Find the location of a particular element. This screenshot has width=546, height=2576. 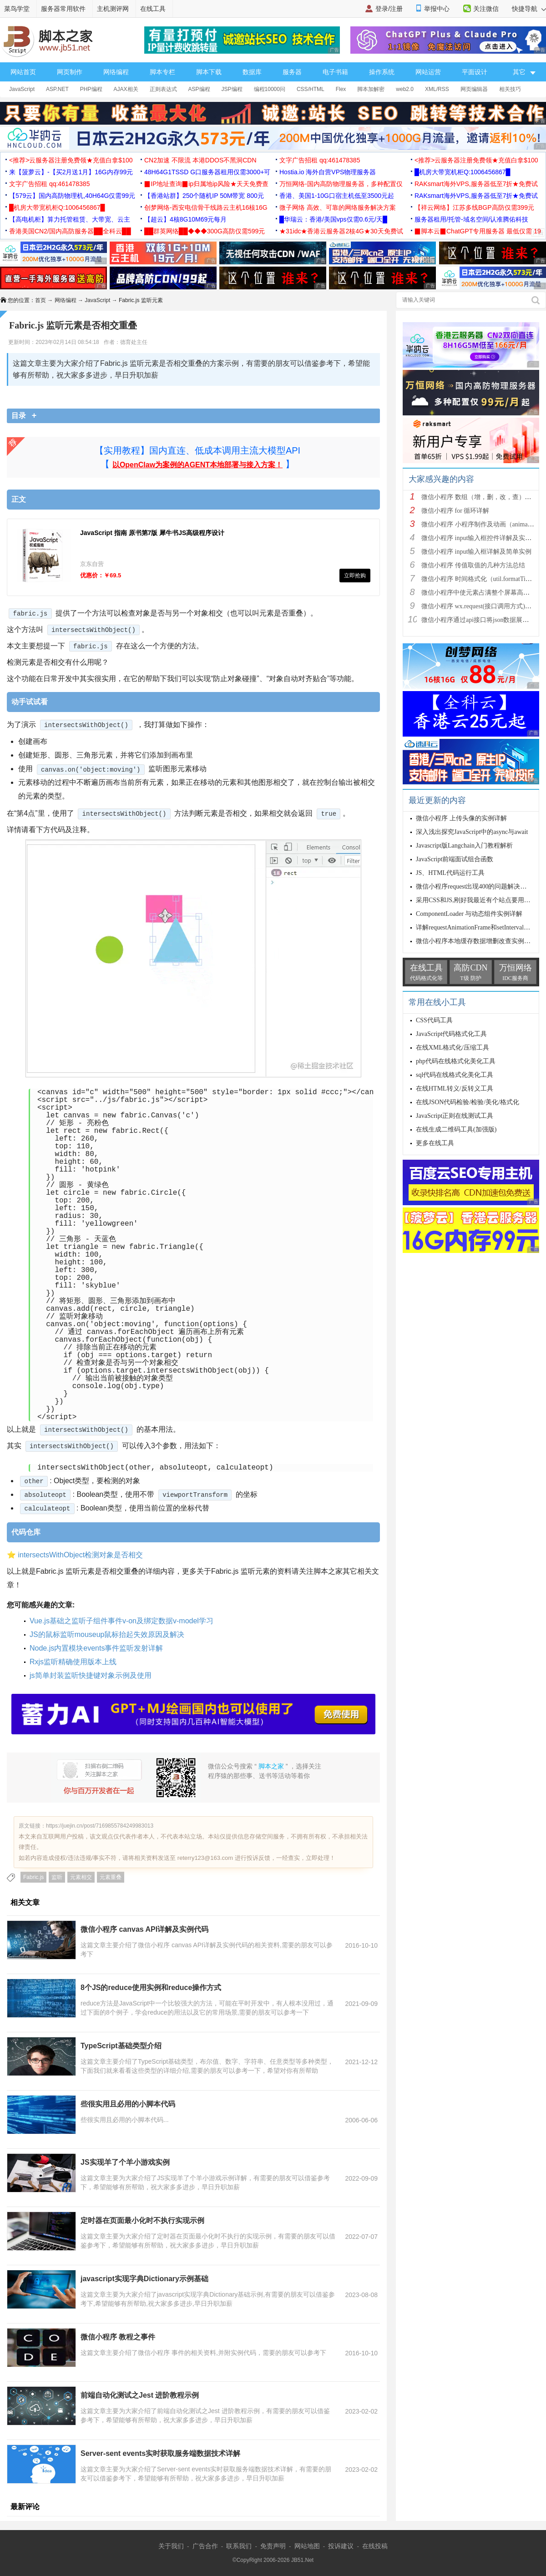

【祥云网络】江苏多线BGP高防仅需399元 is located at coordinates (474, 207).